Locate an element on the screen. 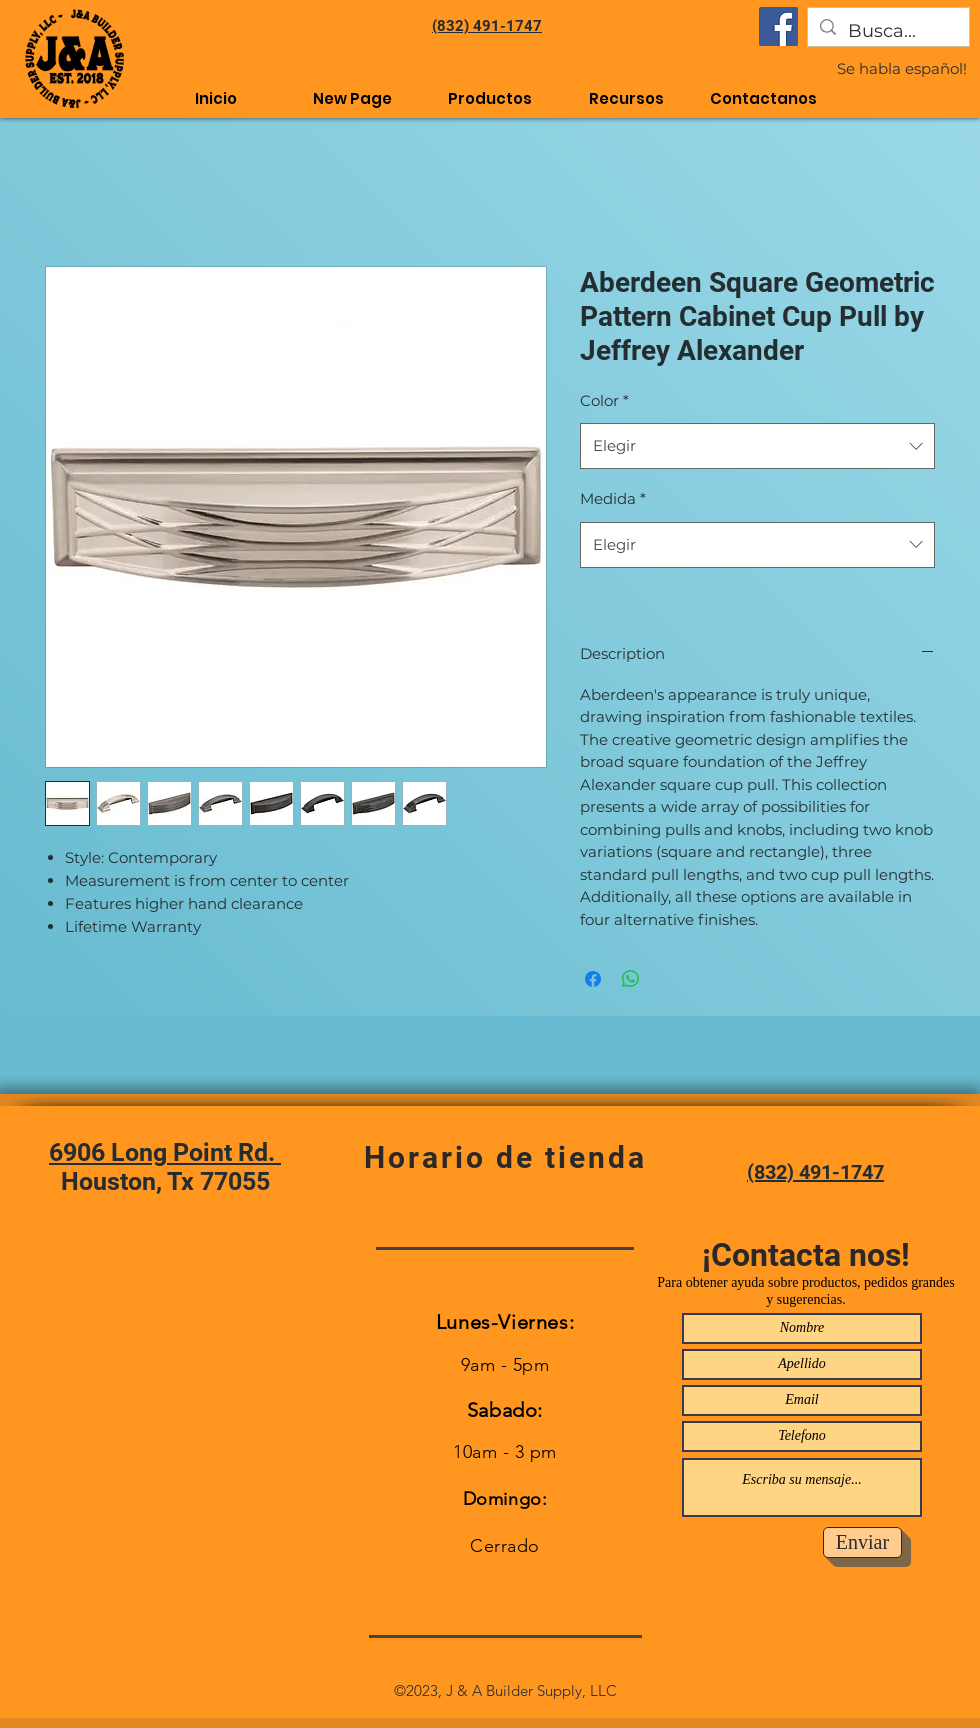  [Compartir en WhatsApp] is located at coordinates (631, 979).